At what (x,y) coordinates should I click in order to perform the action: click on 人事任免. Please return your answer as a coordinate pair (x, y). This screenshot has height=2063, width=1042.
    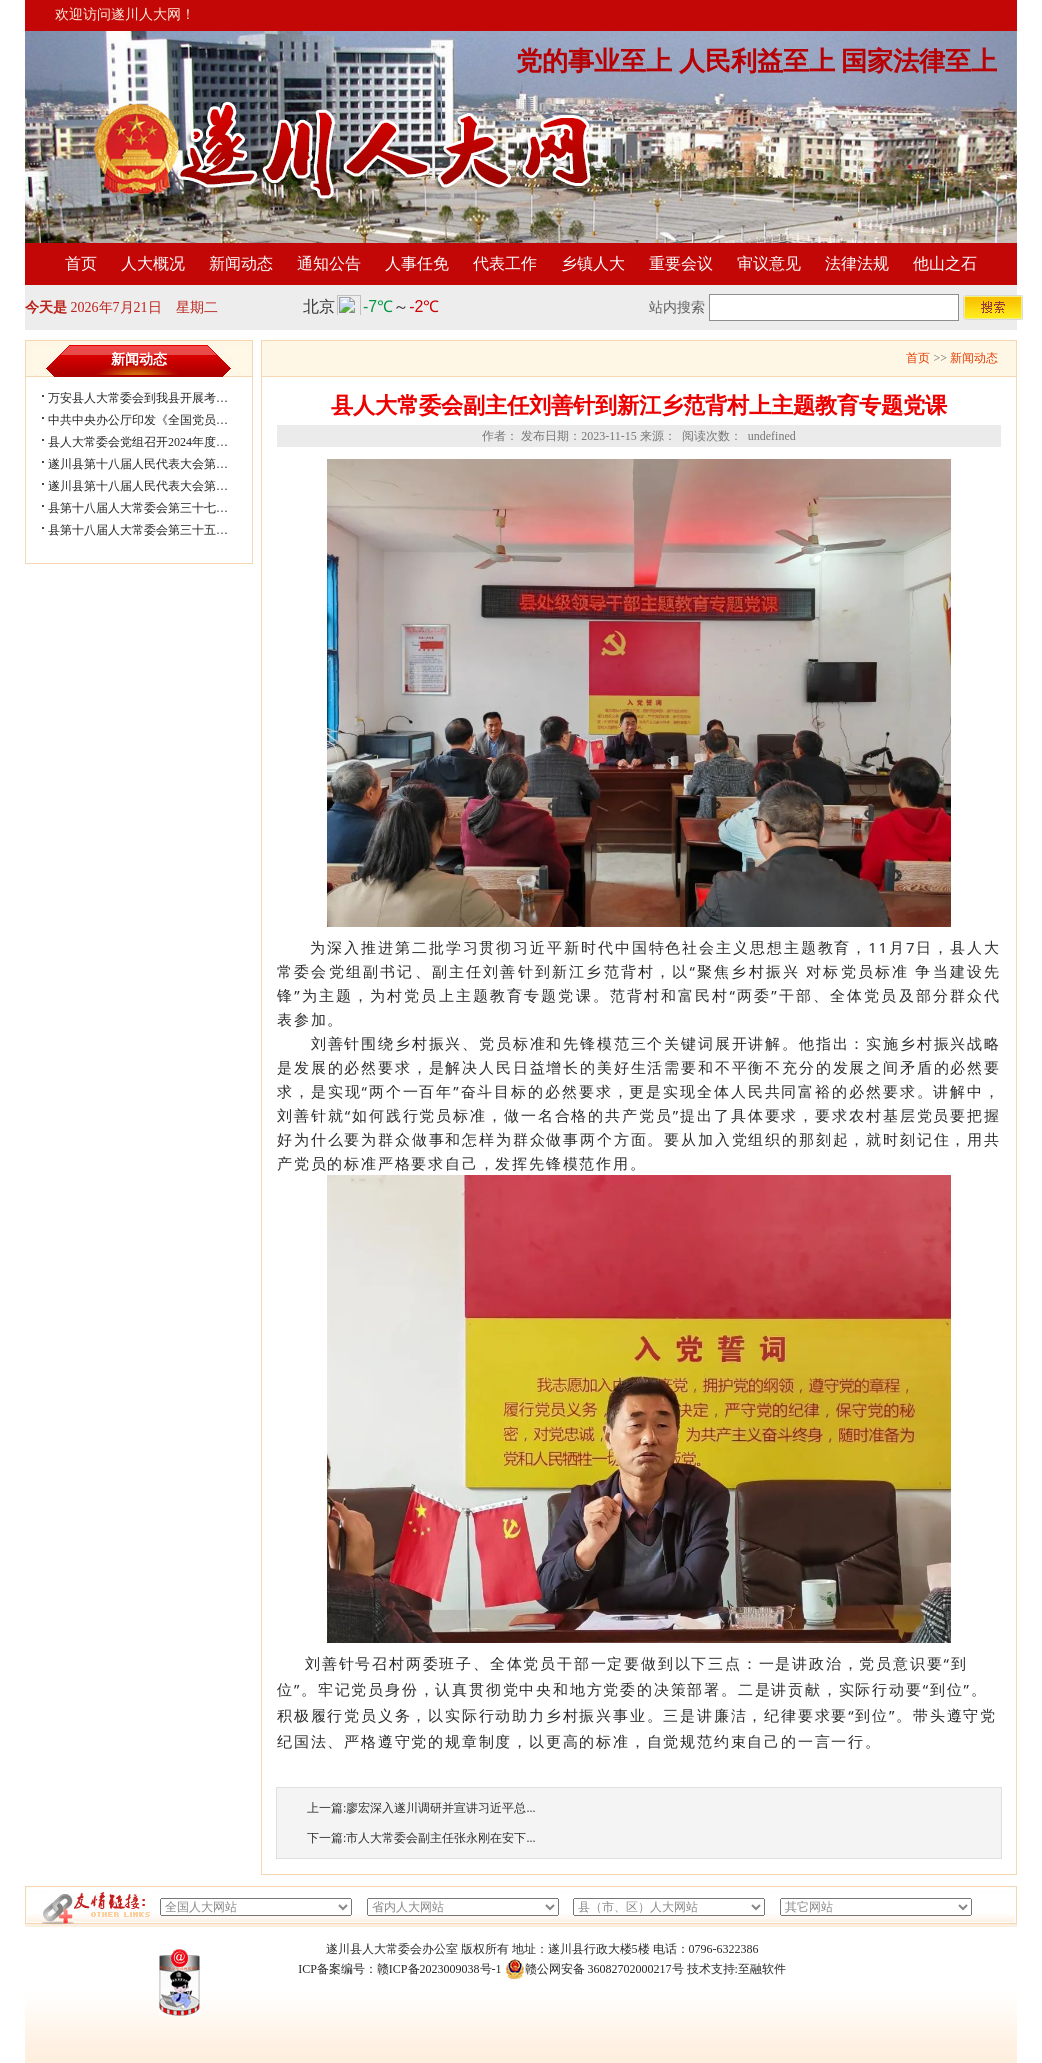
    Looking at the image, I should click on (417, 263).